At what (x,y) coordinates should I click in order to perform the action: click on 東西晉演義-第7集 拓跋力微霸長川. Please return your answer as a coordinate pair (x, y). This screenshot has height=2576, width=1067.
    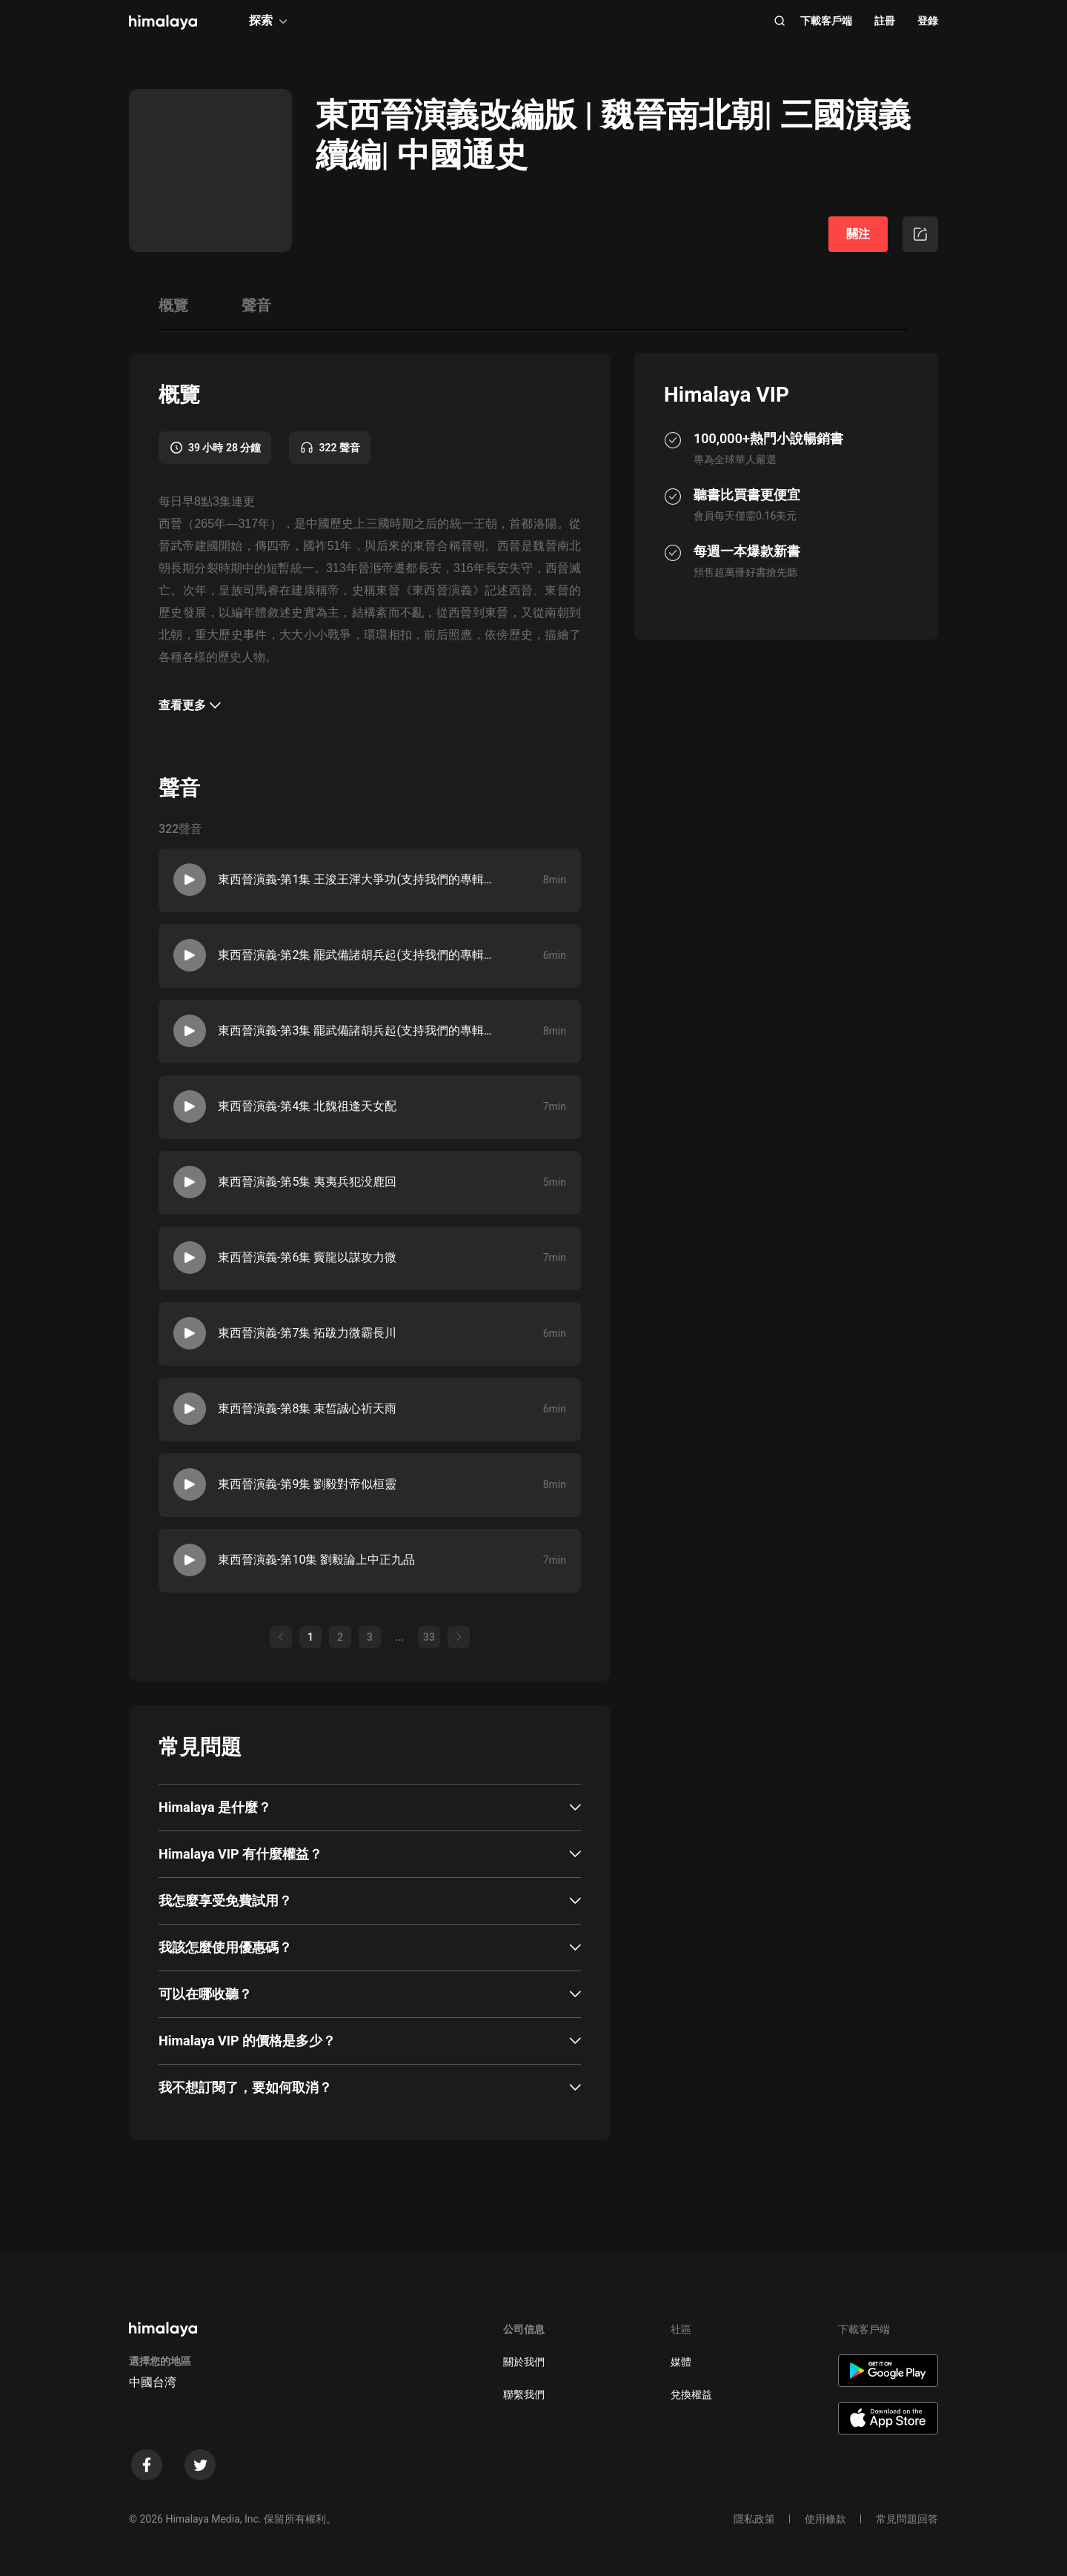
    Looking at the image, I should click on (307, 1333).